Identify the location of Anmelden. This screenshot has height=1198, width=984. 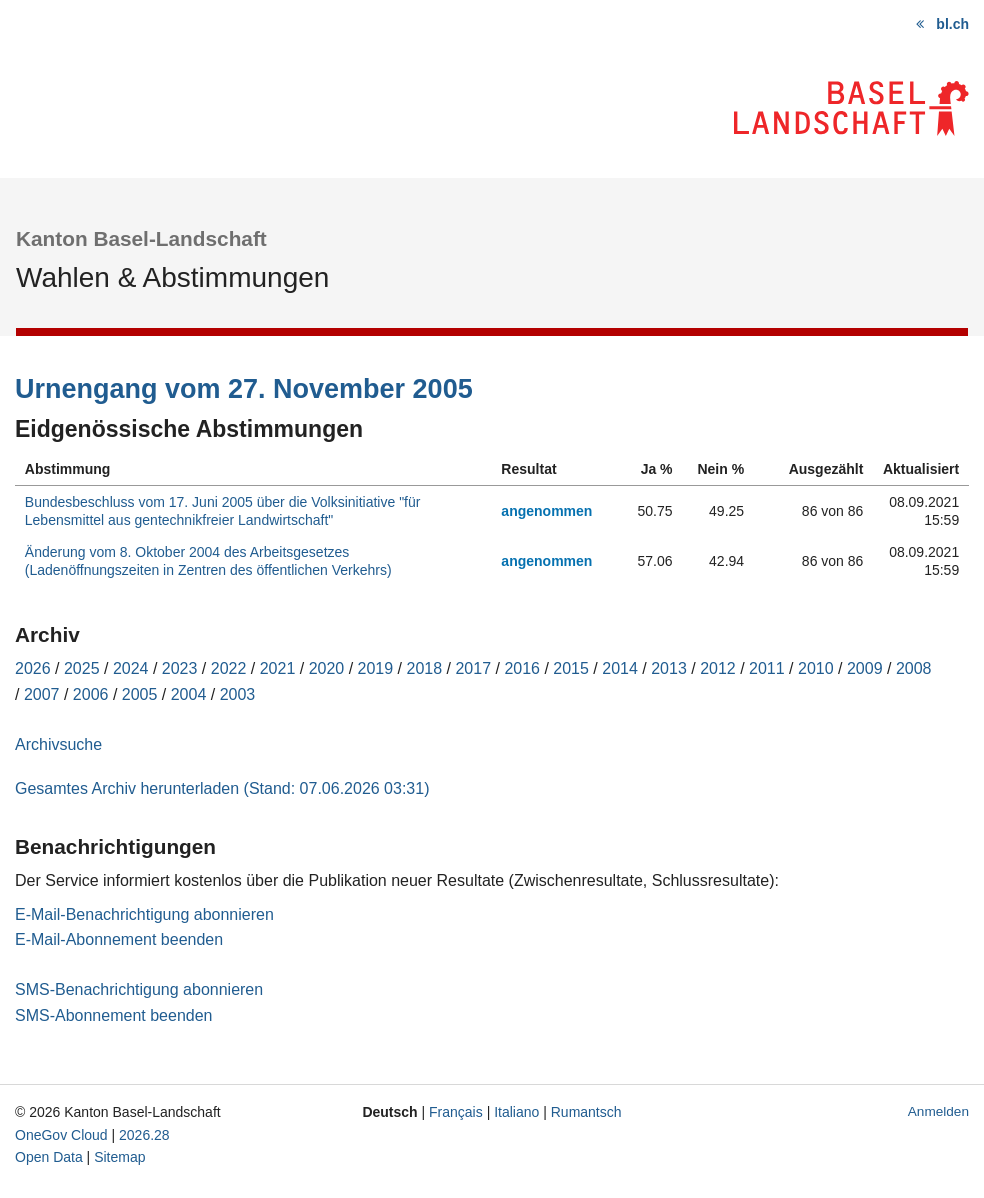
(938, 1111).